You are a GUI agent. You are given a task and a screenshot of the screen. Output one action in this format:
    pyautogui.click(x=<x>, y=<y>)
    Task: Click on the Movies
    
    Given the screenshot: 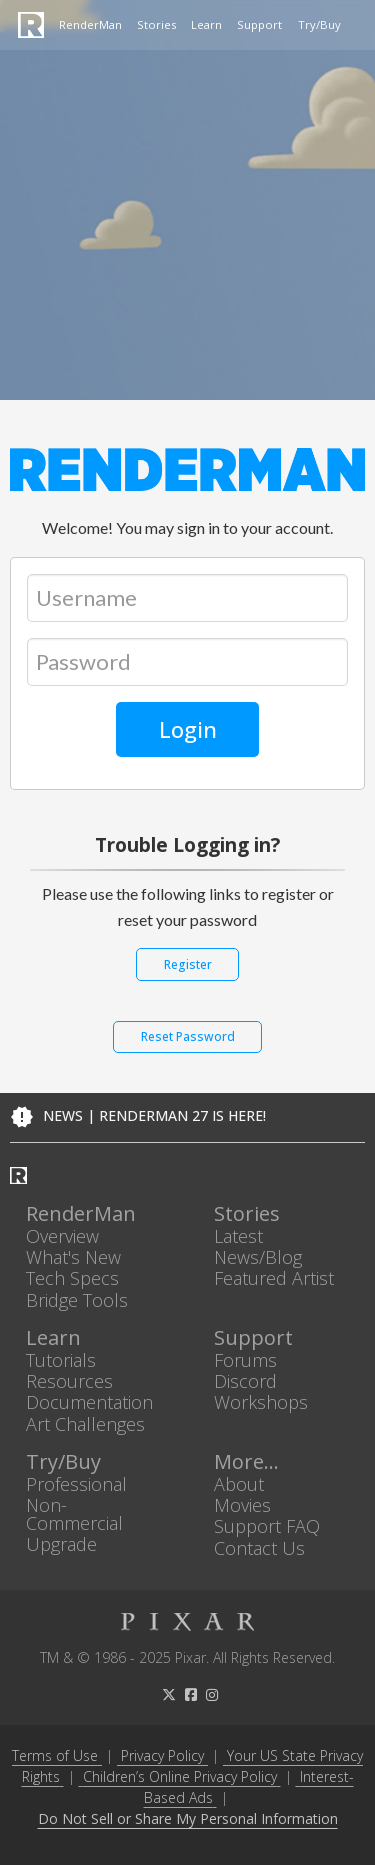 What is the action you would take?
    pyautogui.click(x=242, y=1505)
    